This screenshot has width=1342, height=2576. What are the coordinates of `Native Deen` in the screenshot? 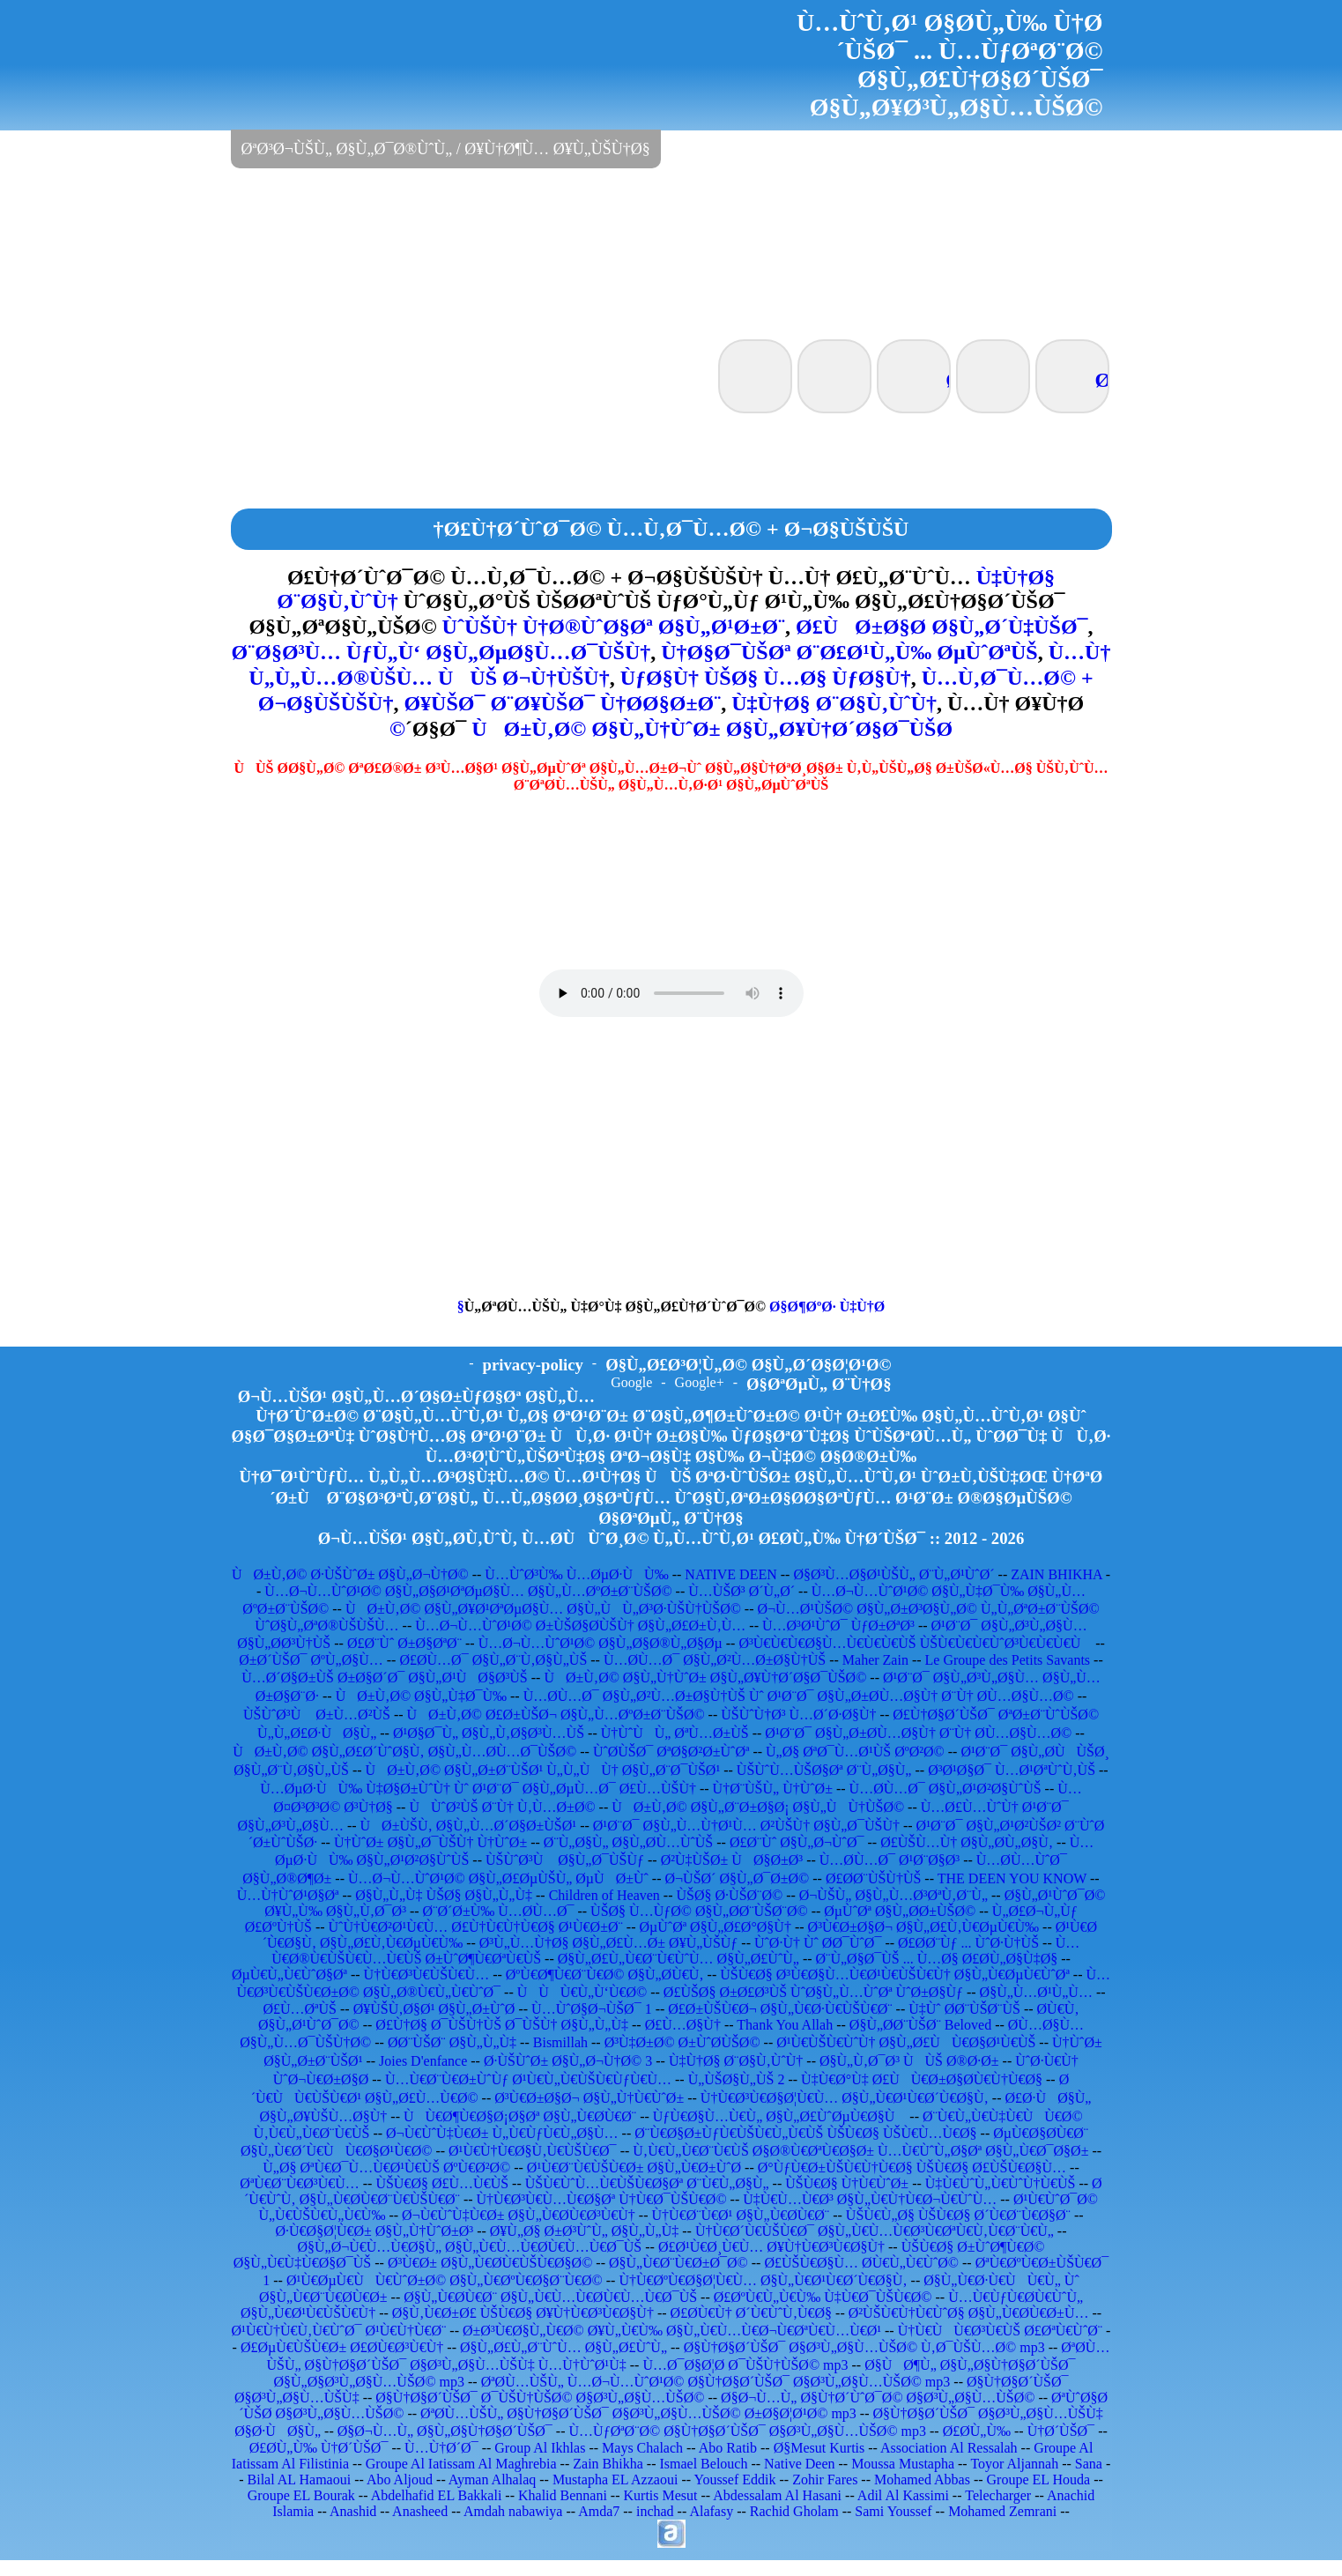 It's located at (799, 2463).